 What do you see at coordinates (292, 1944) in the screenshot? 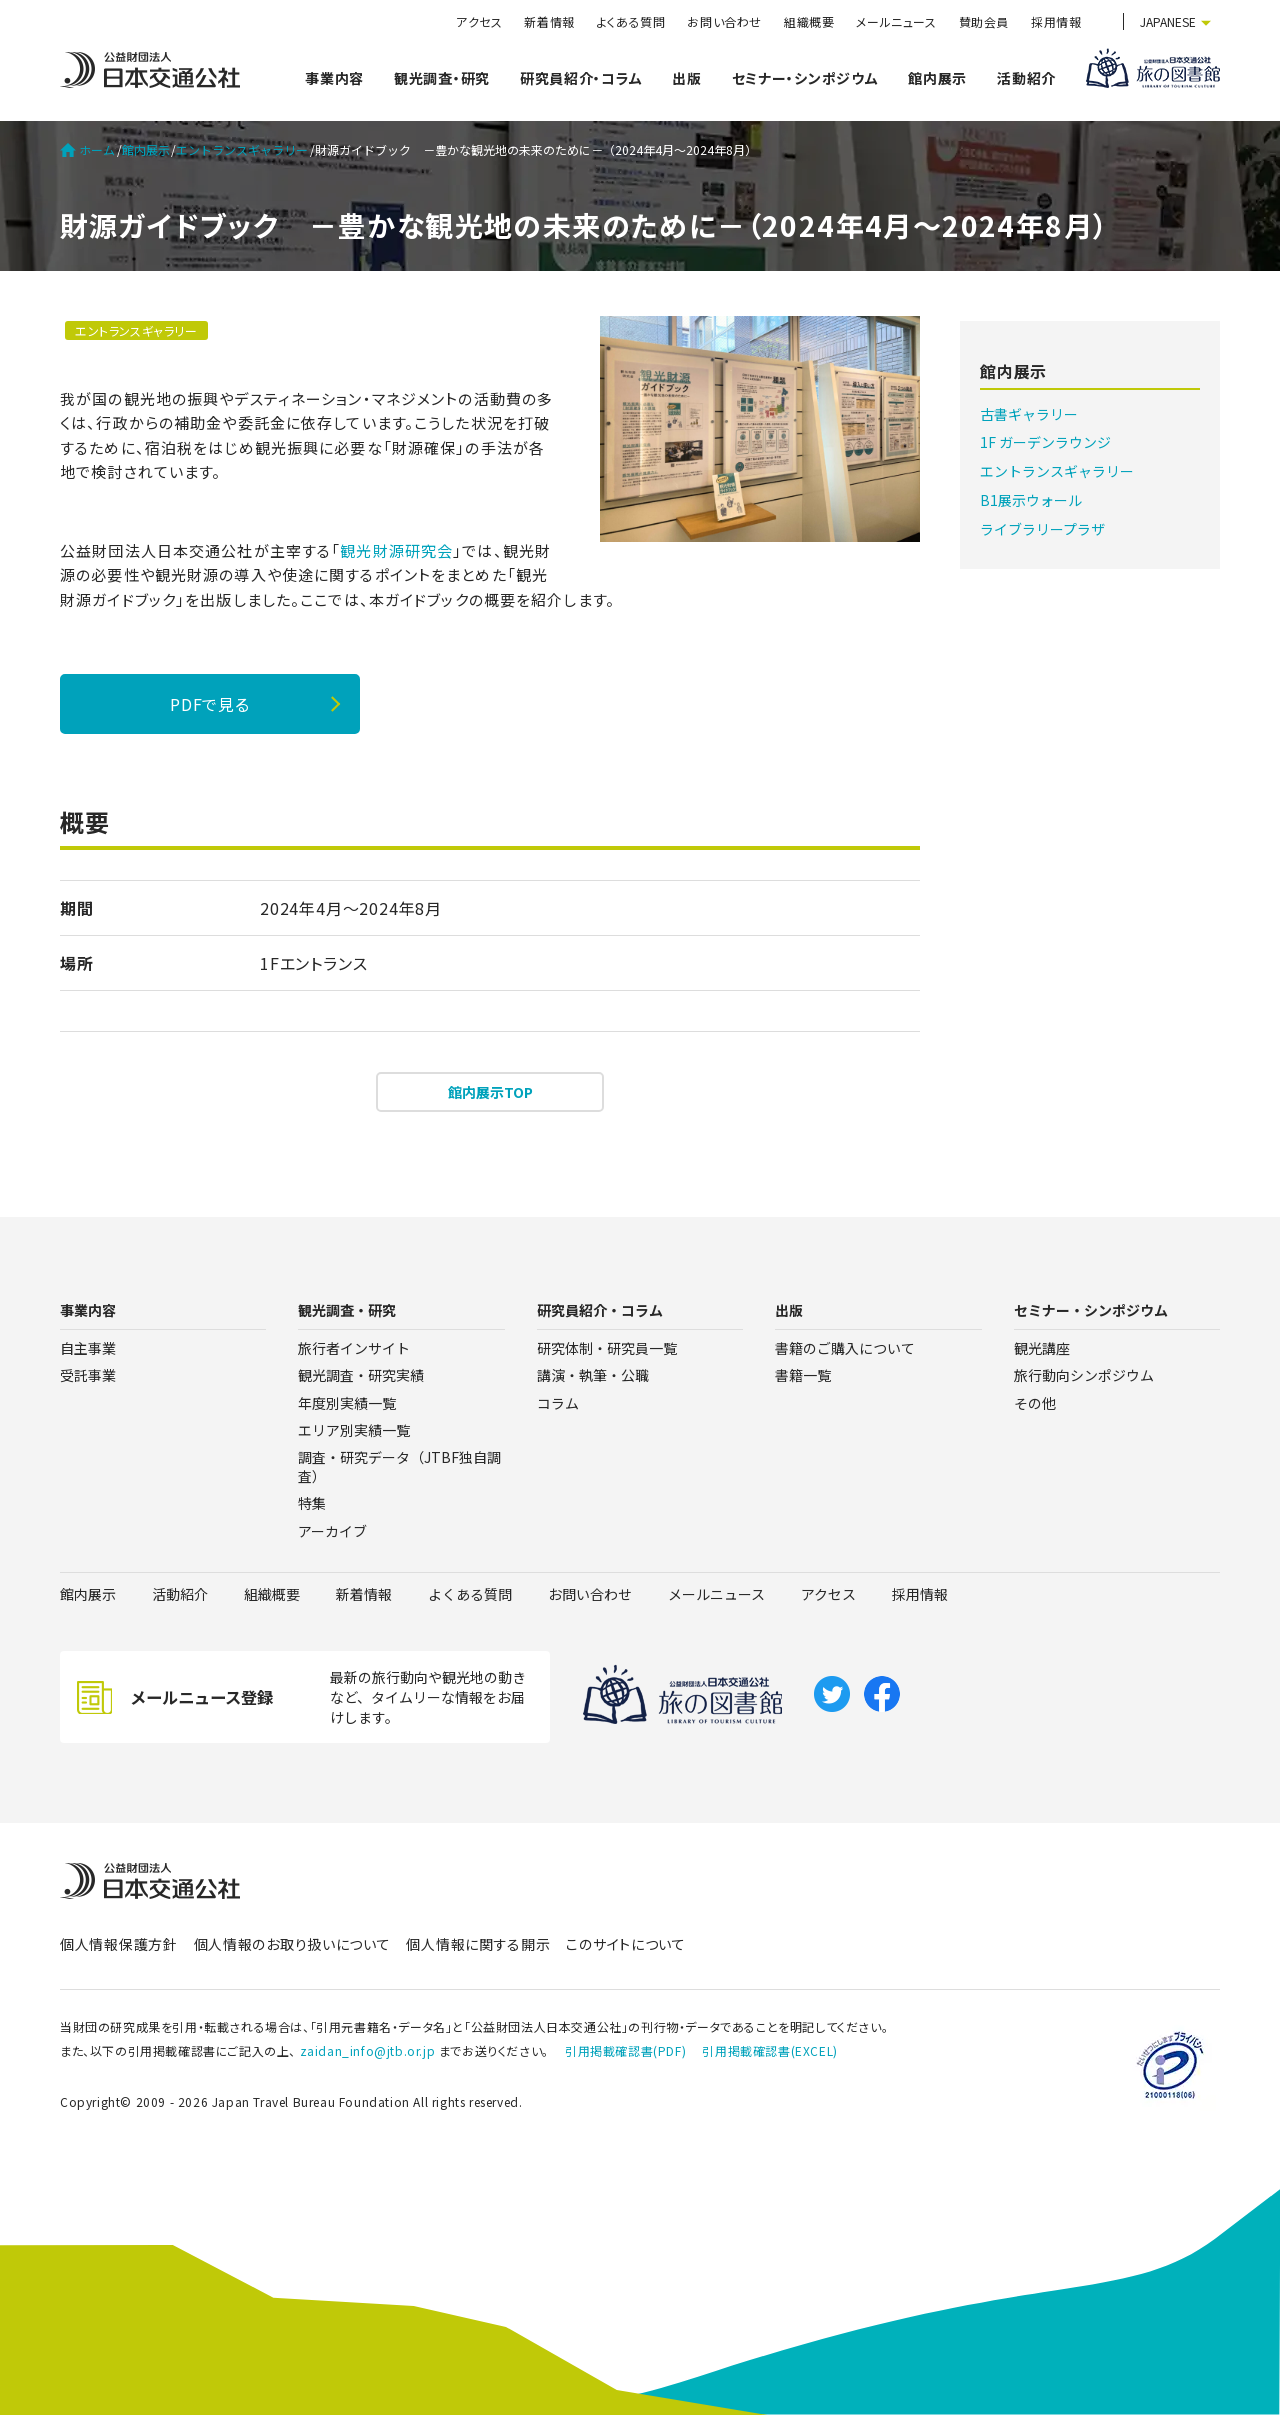
I see `個人情報のお取り扱いについて` at bounding box center [292, 1944].